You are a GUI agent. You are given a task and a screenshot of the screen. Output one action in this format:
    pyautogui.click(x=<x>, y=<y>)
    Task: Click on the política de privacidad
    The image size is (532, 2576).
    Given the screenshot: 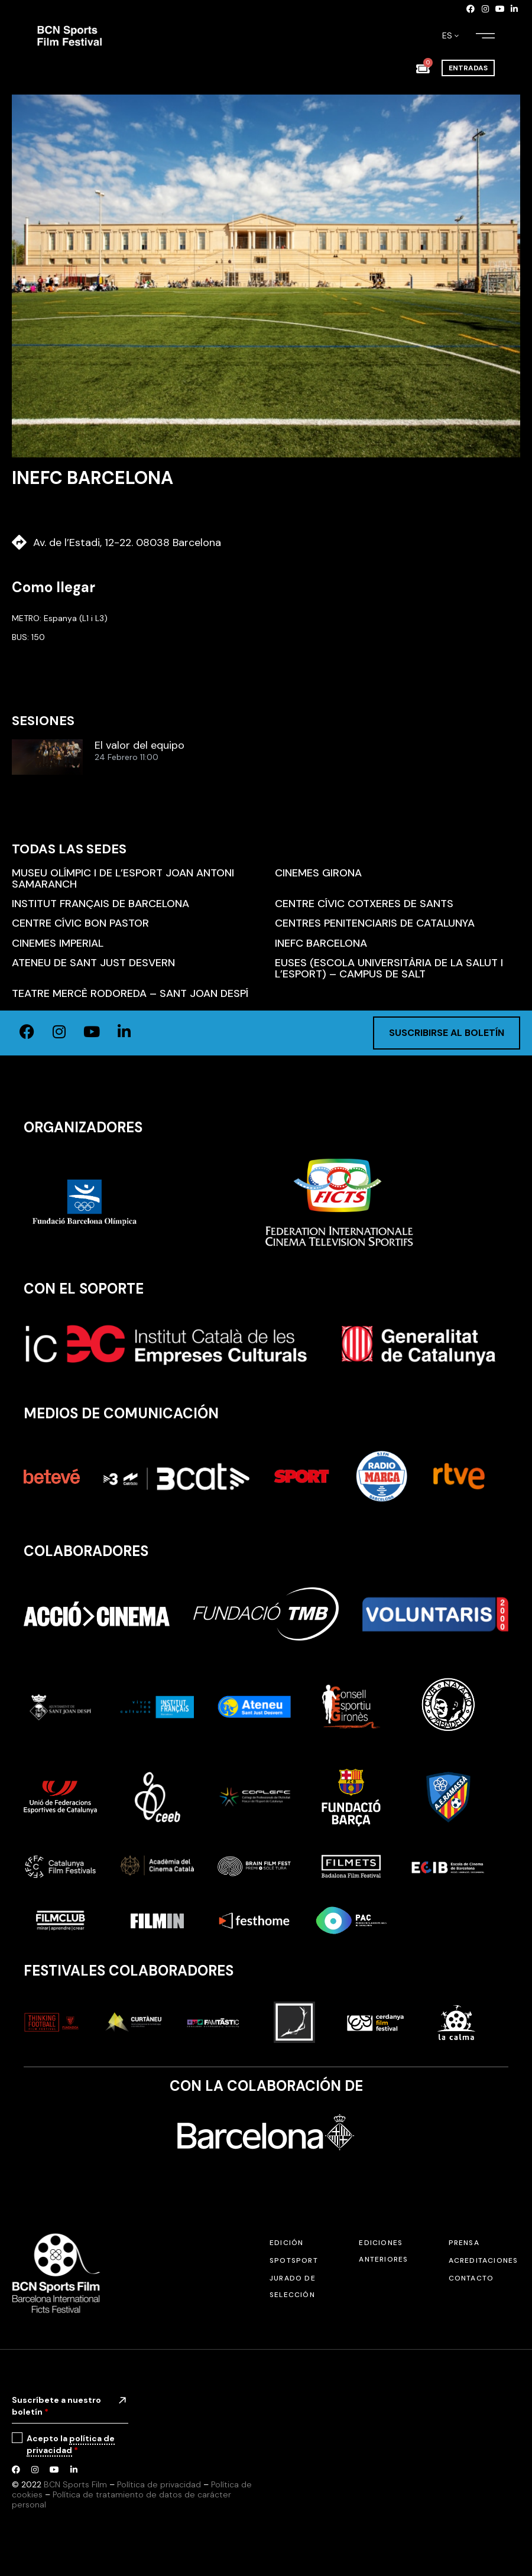 What is the action you would take?
    pyautogui.click(x=71, y=2444)
    